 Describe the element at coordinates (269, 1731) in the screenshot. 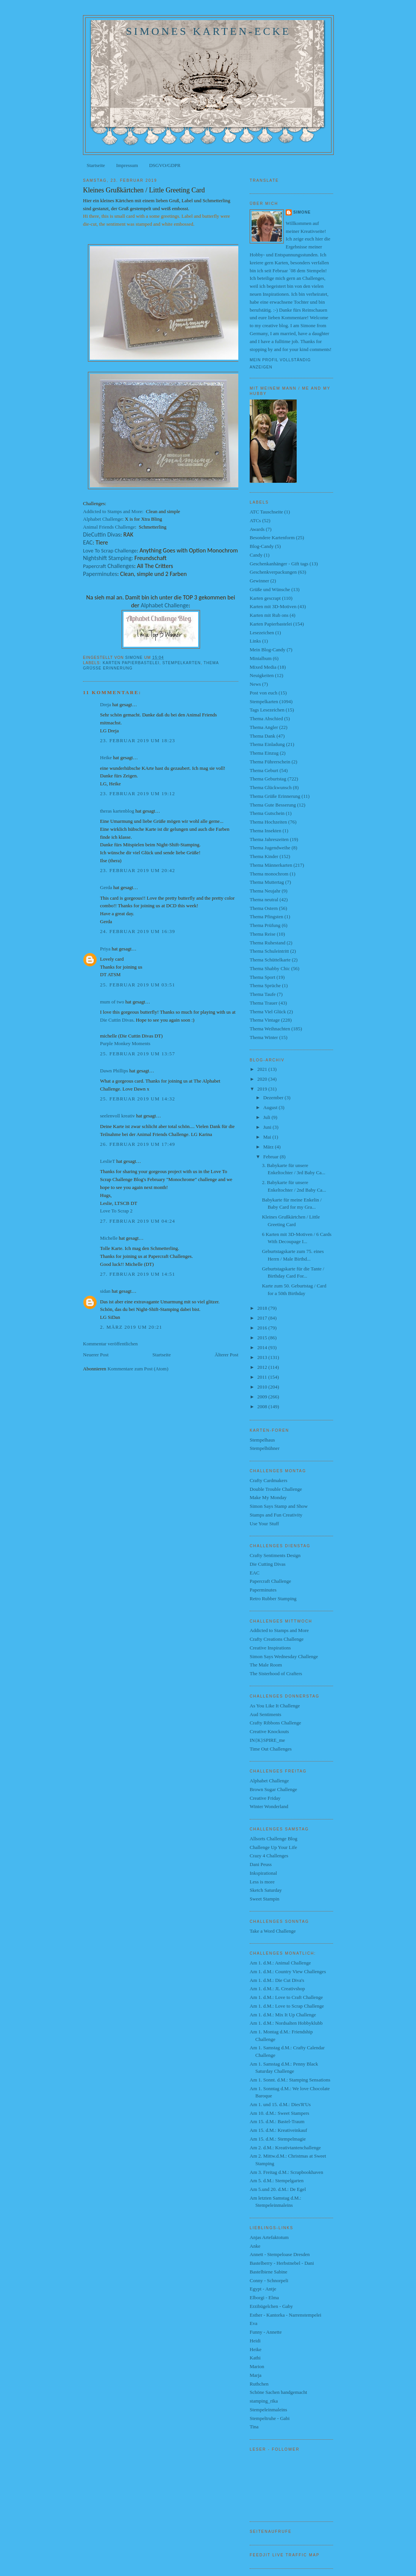

I see `Creative Knockouts` at that location.